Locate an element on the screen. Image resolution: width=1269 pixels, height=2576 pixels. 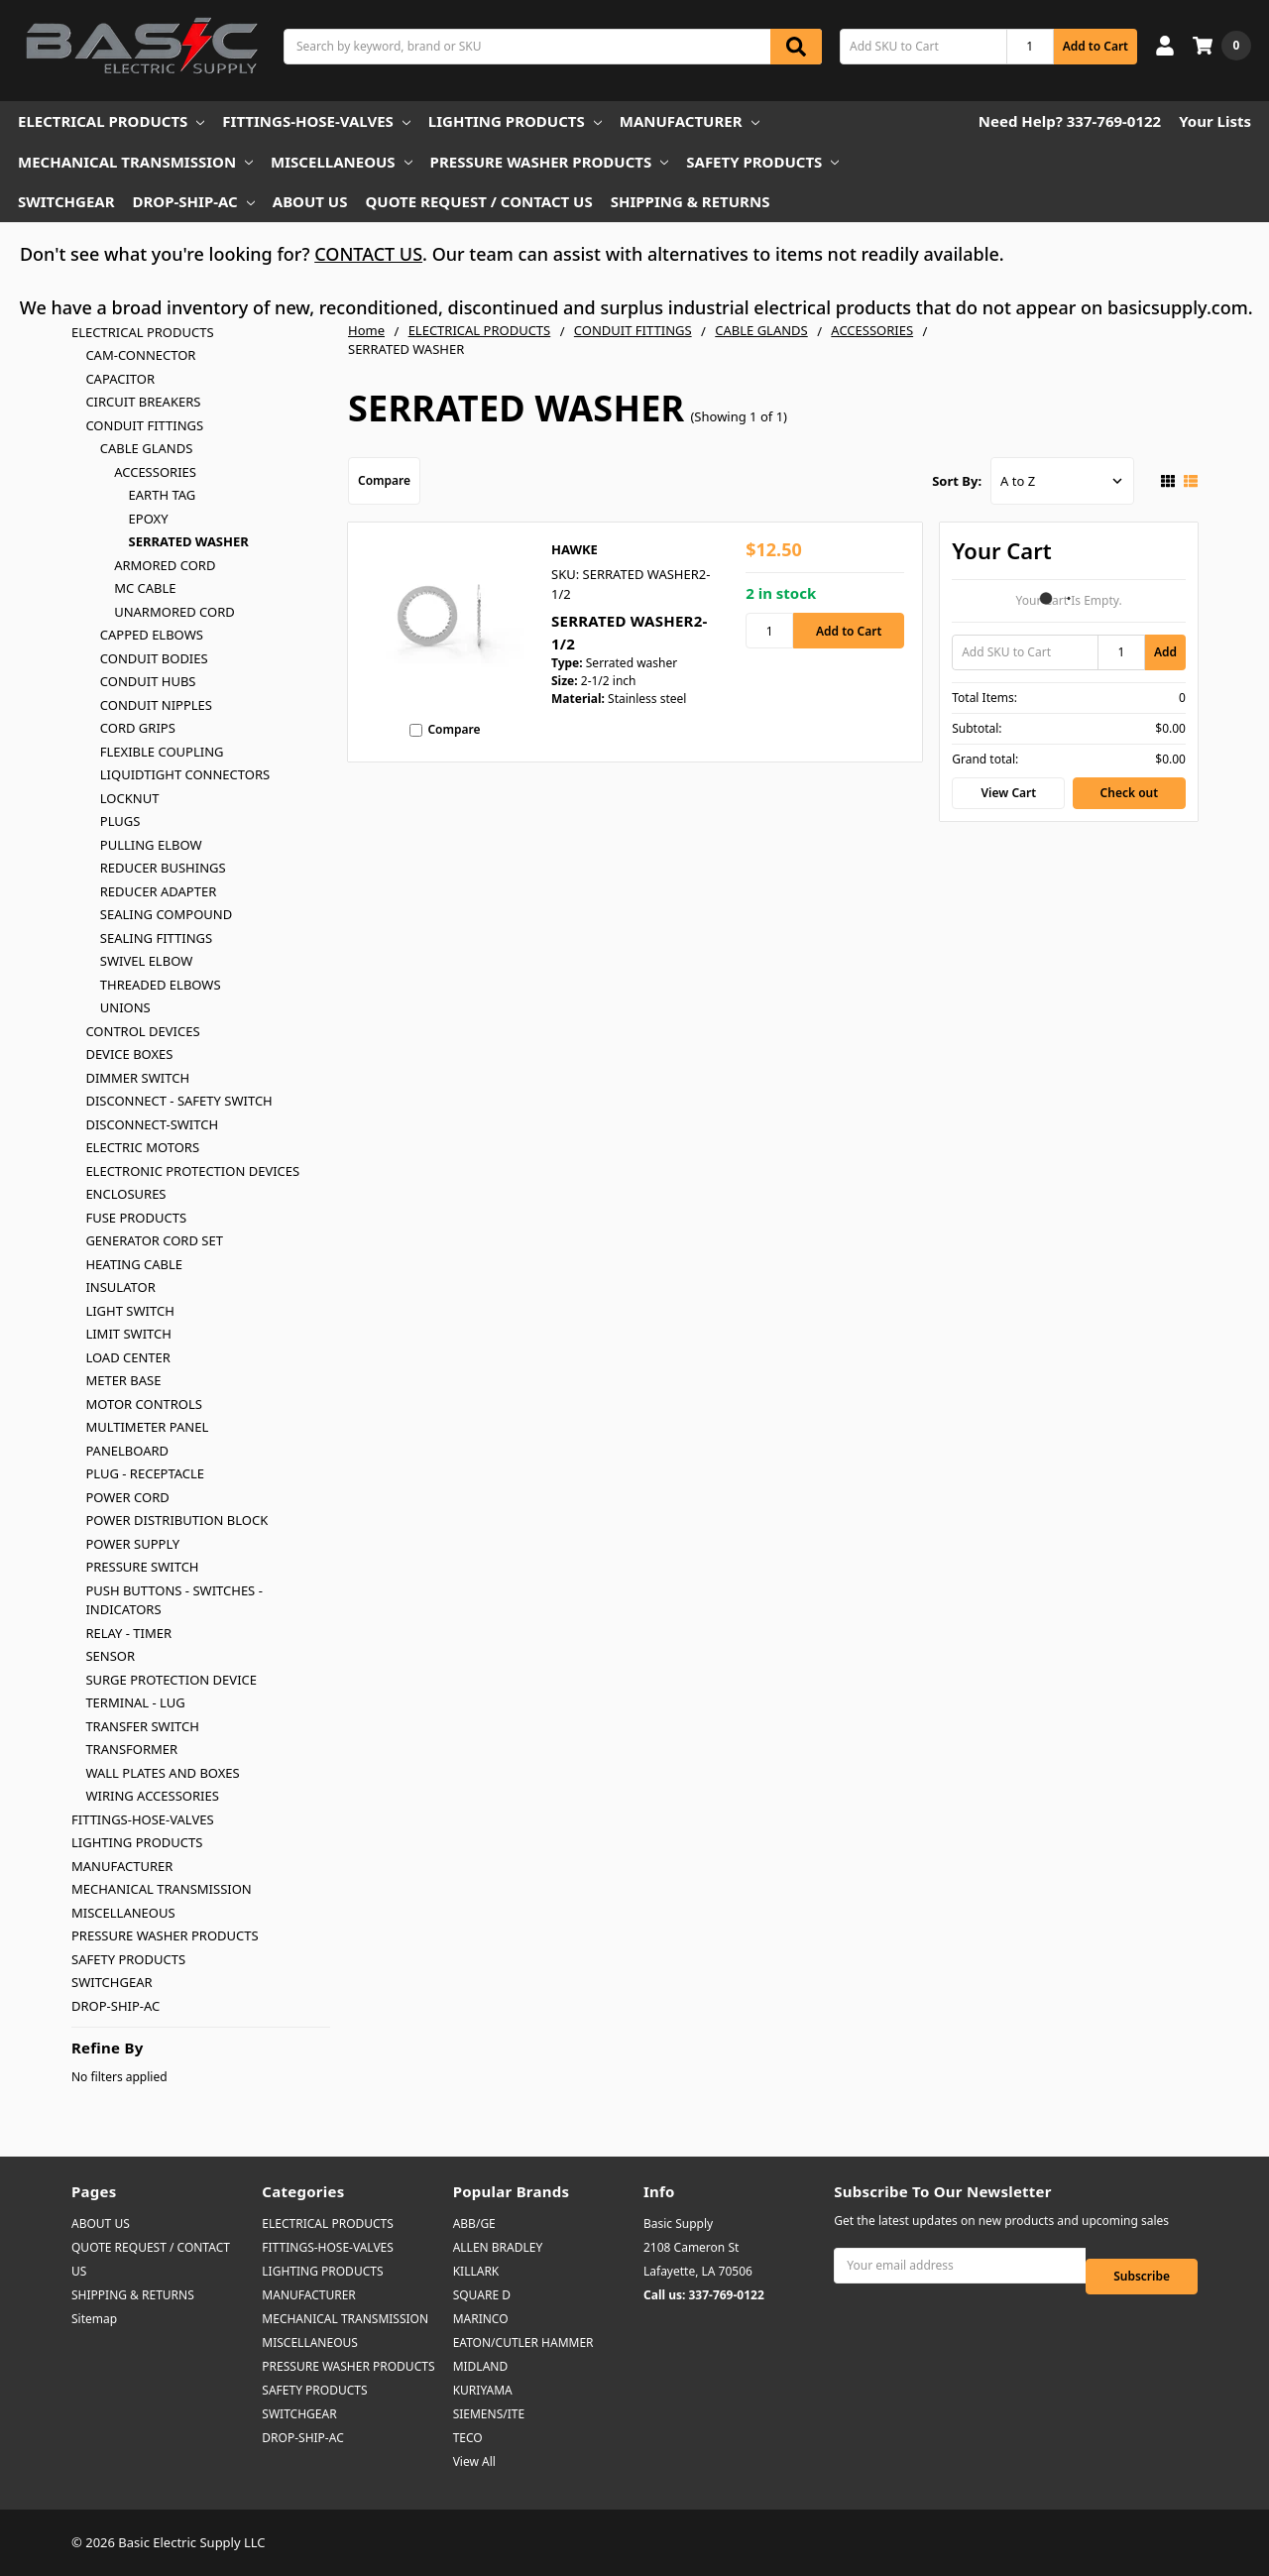
PULLING ELBOW is located at coordinates (151, 845).